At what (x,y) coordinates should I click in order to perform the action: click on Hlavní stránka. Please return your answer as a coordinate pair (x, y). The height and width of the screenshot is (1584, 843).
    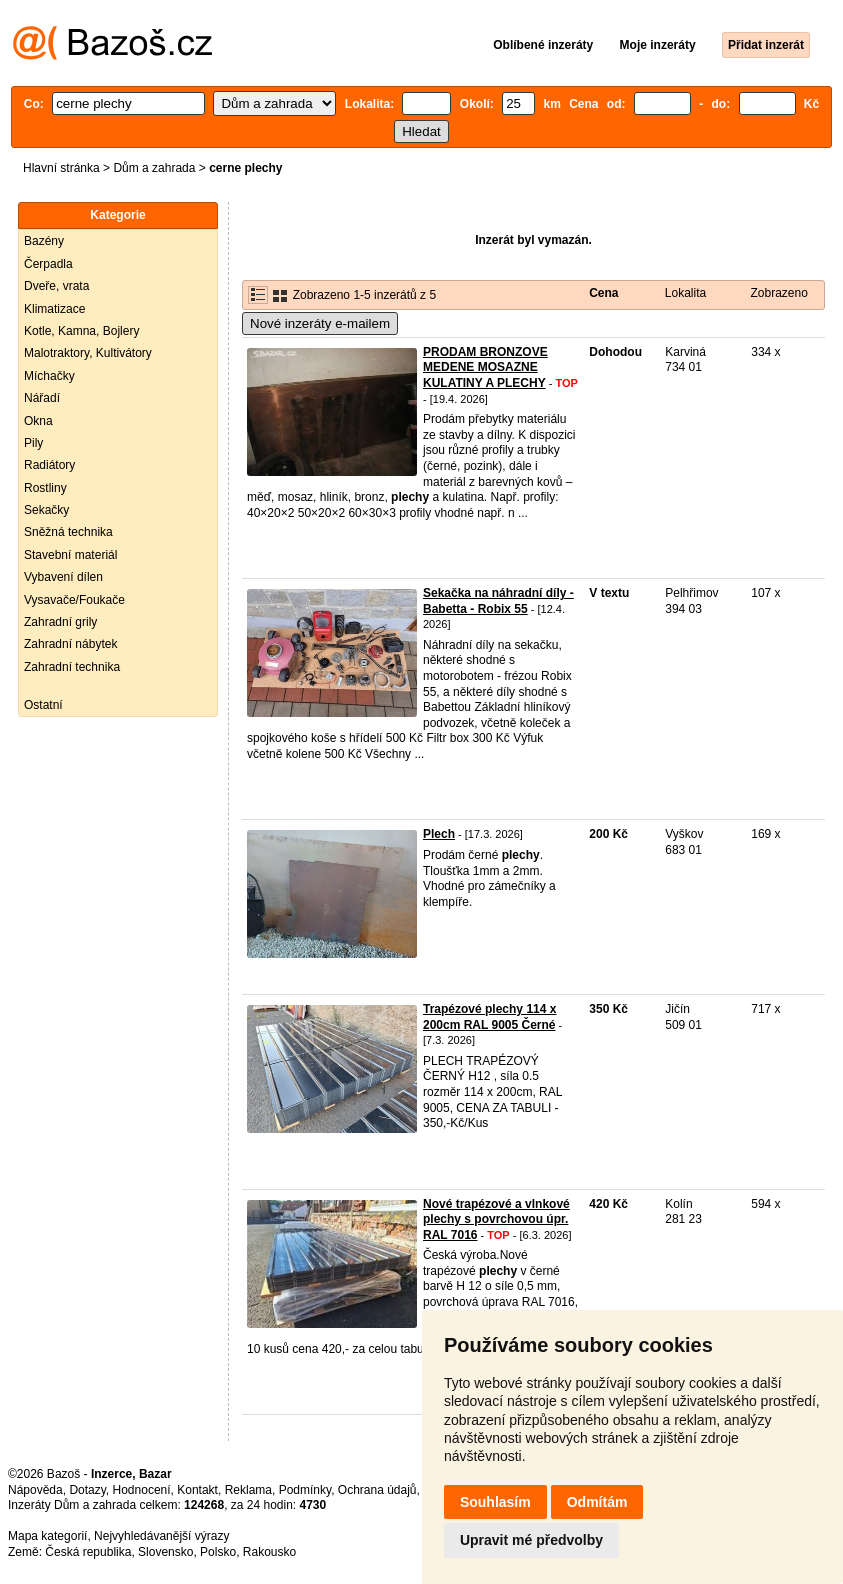
    Looking at the image, I should click on (61, 168).